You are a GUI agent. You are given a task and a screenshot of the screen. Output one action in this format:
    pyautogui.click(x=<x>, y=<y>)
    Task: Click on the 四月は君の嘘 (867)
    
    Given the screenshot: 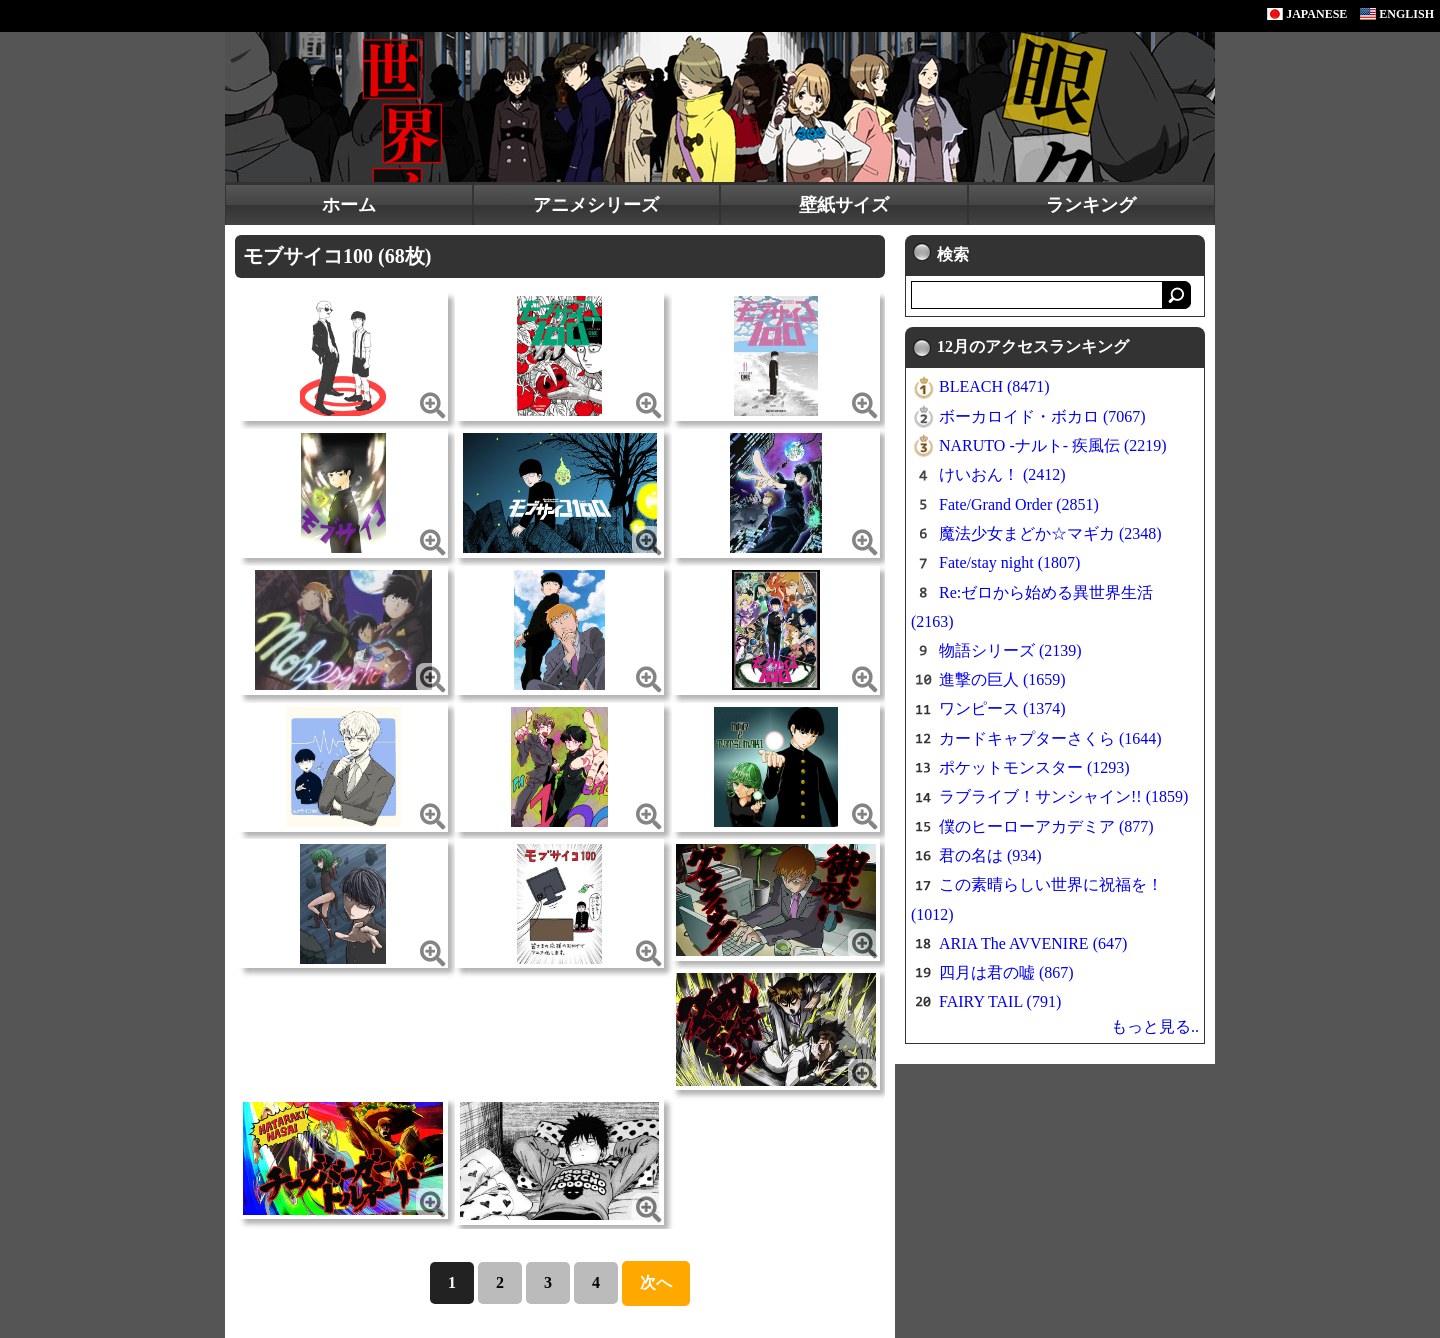 What is the action you would take?
    pyautogui.click(x=1006, y=972)
    